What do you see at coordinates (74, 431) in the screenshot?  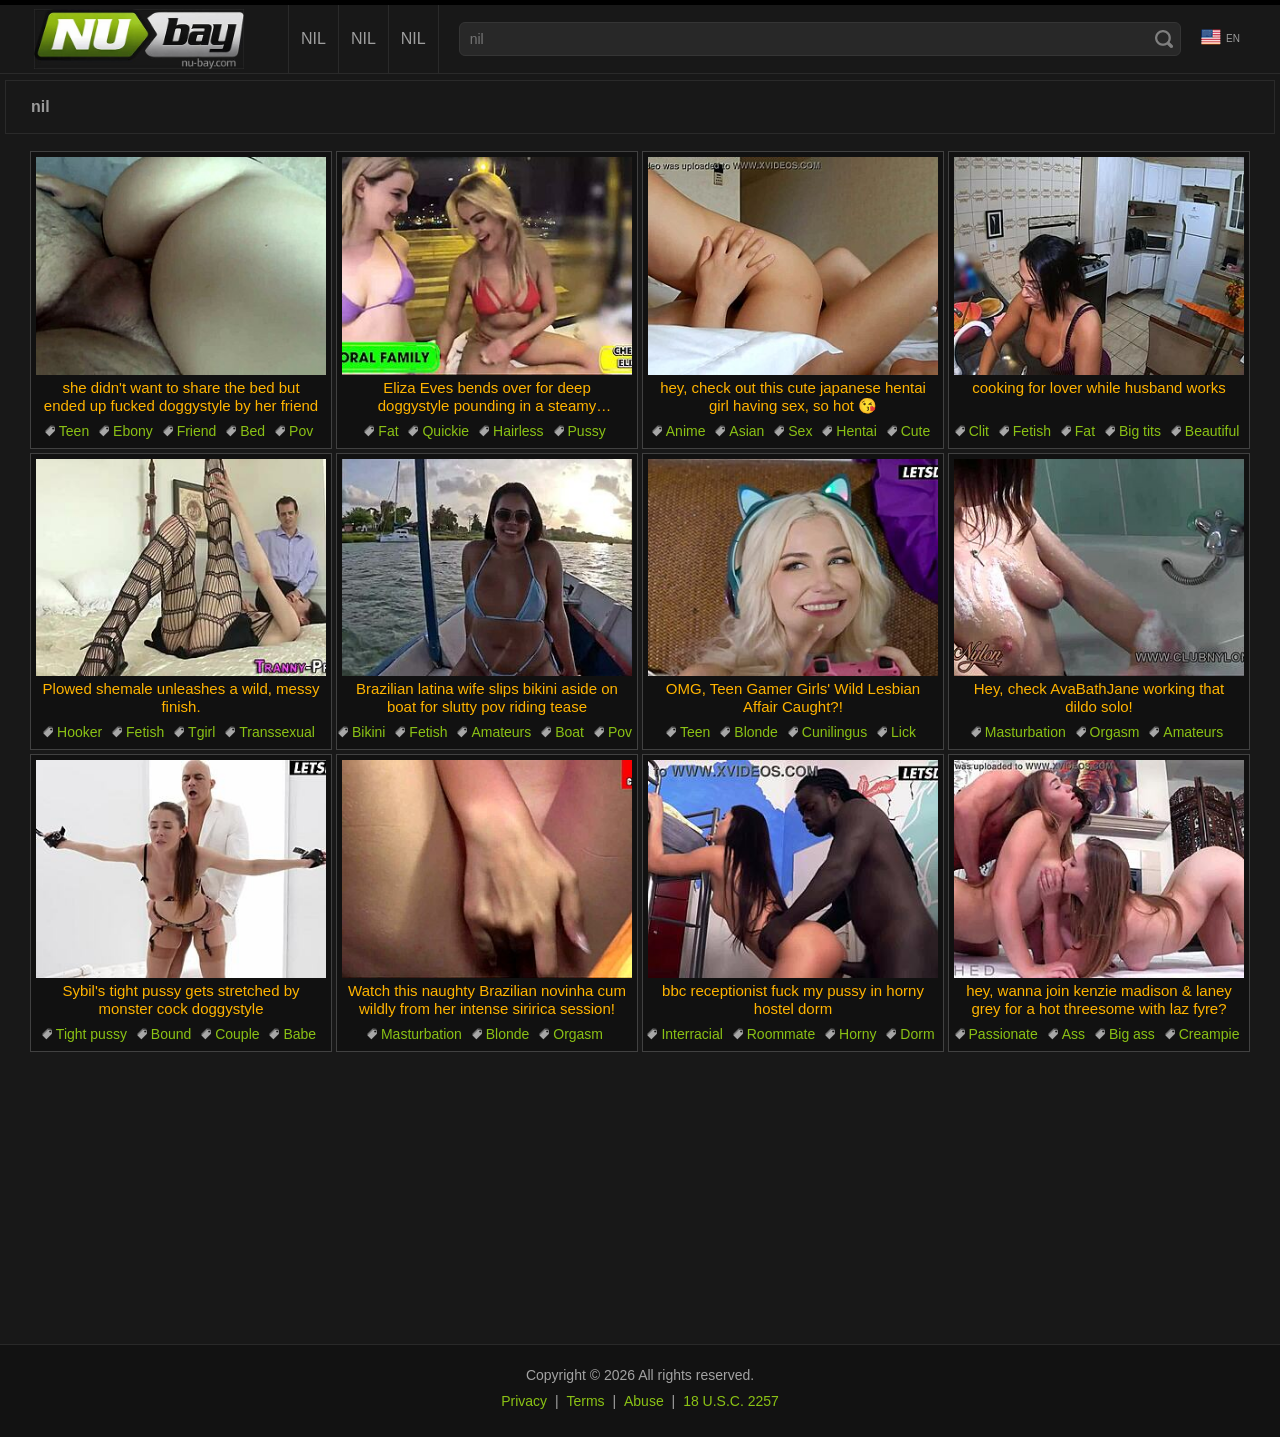 I see `Teen` at bounding box center [74, 431].